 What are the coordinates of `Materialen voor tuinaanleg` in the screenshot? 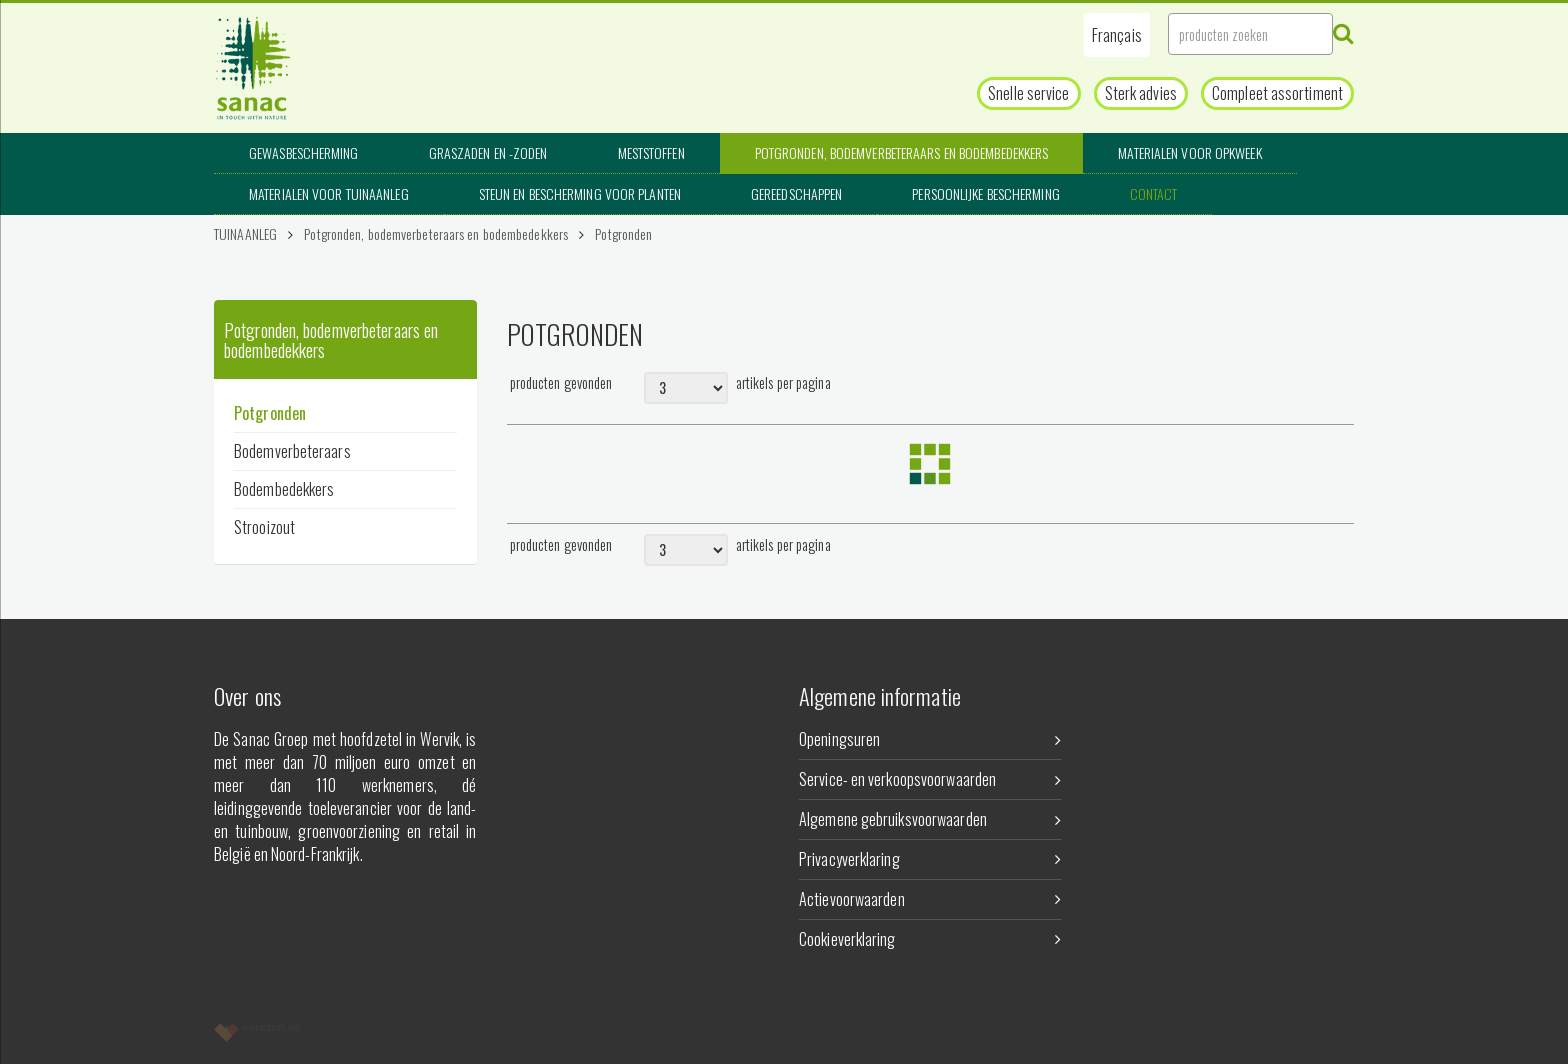 It's located at (329, 193).